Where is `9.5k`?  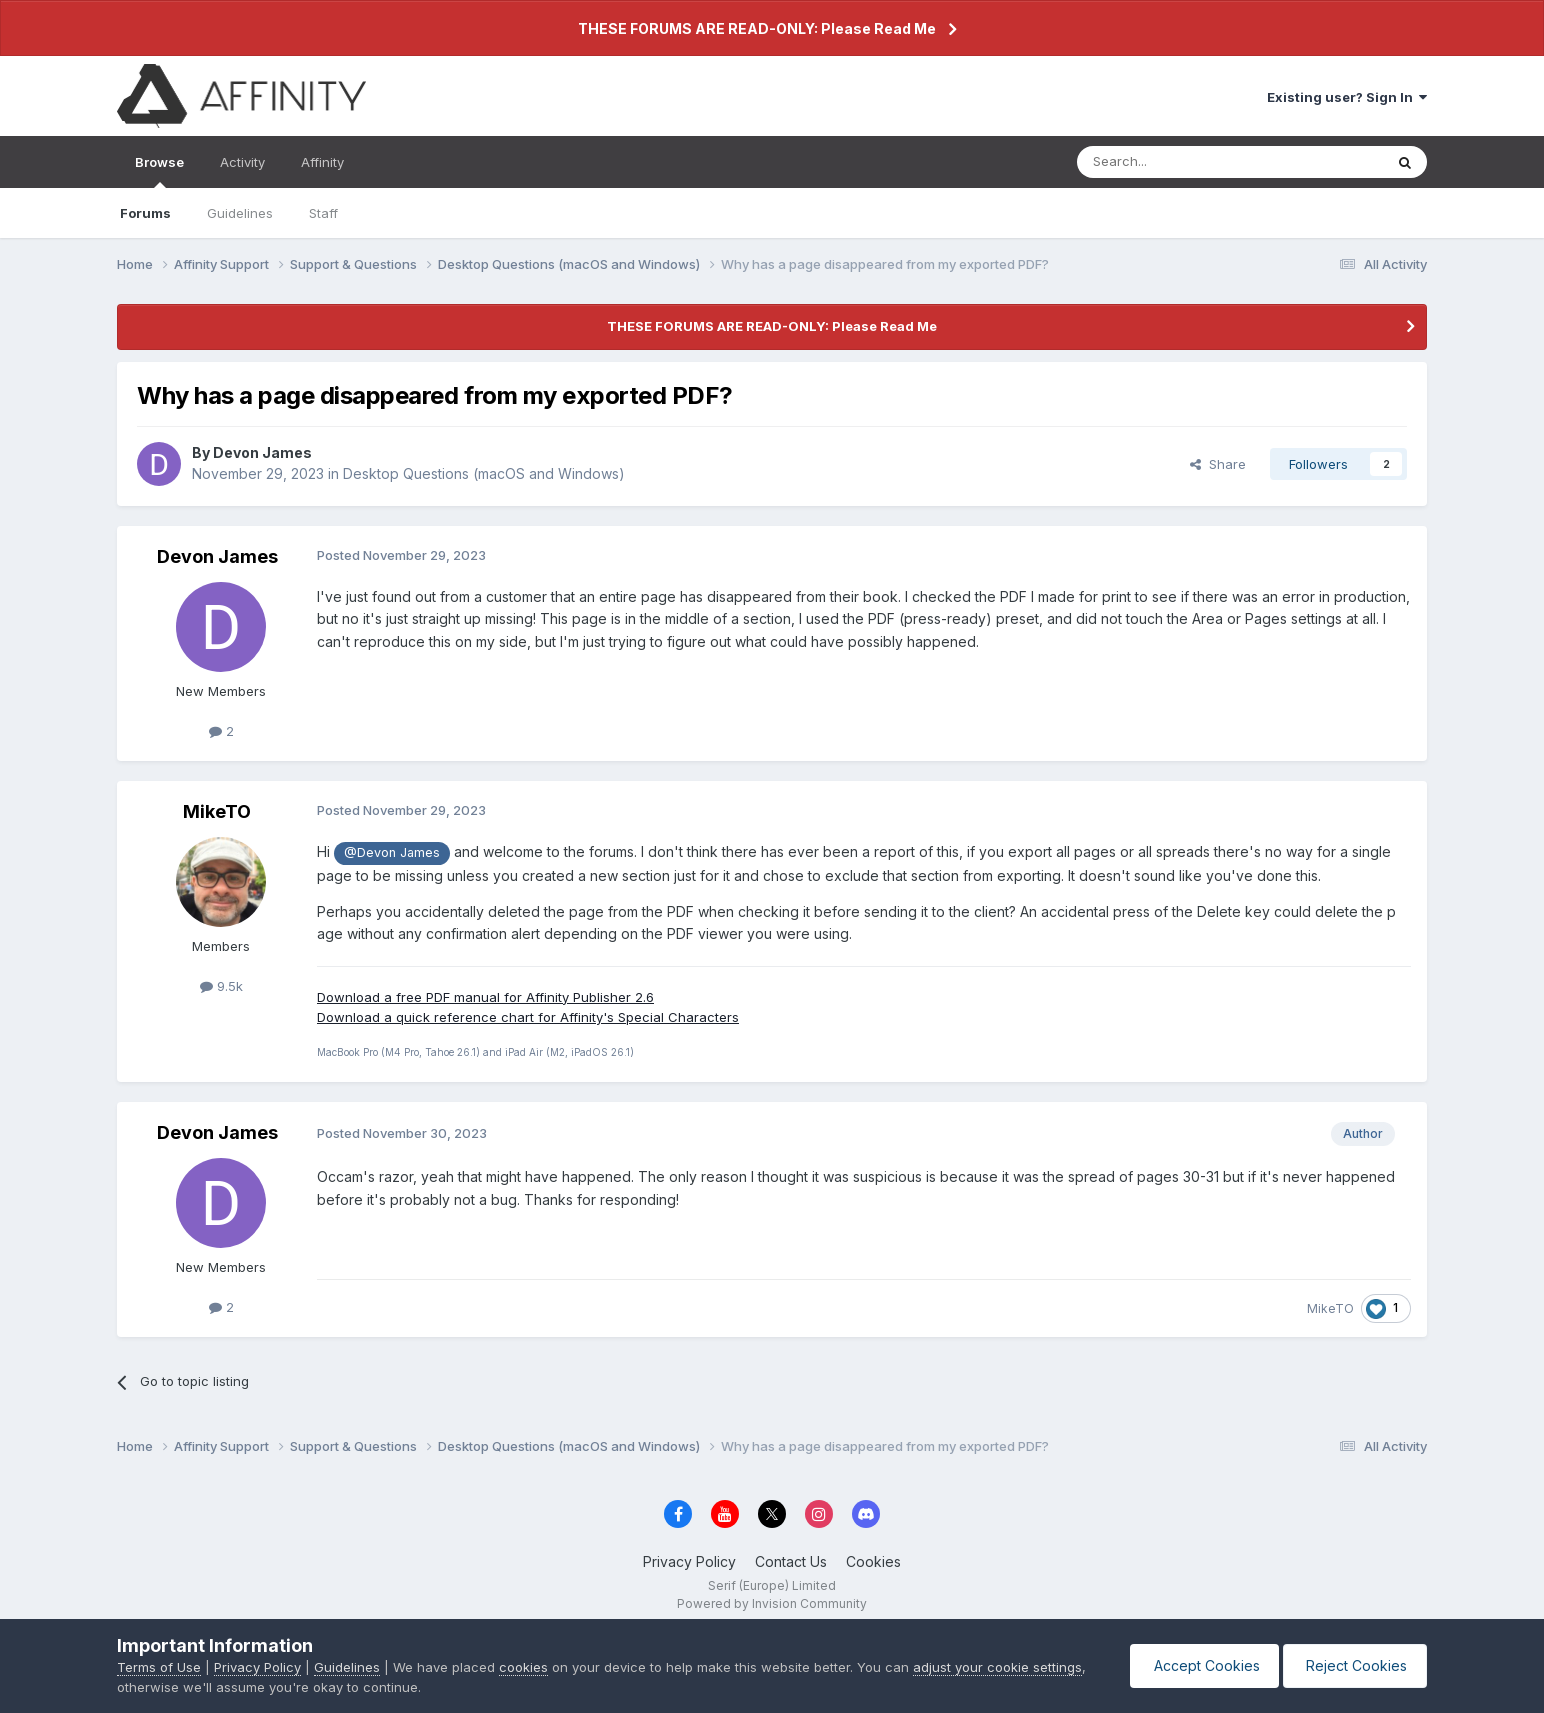 9.5k is located at coordinates (221, 986).